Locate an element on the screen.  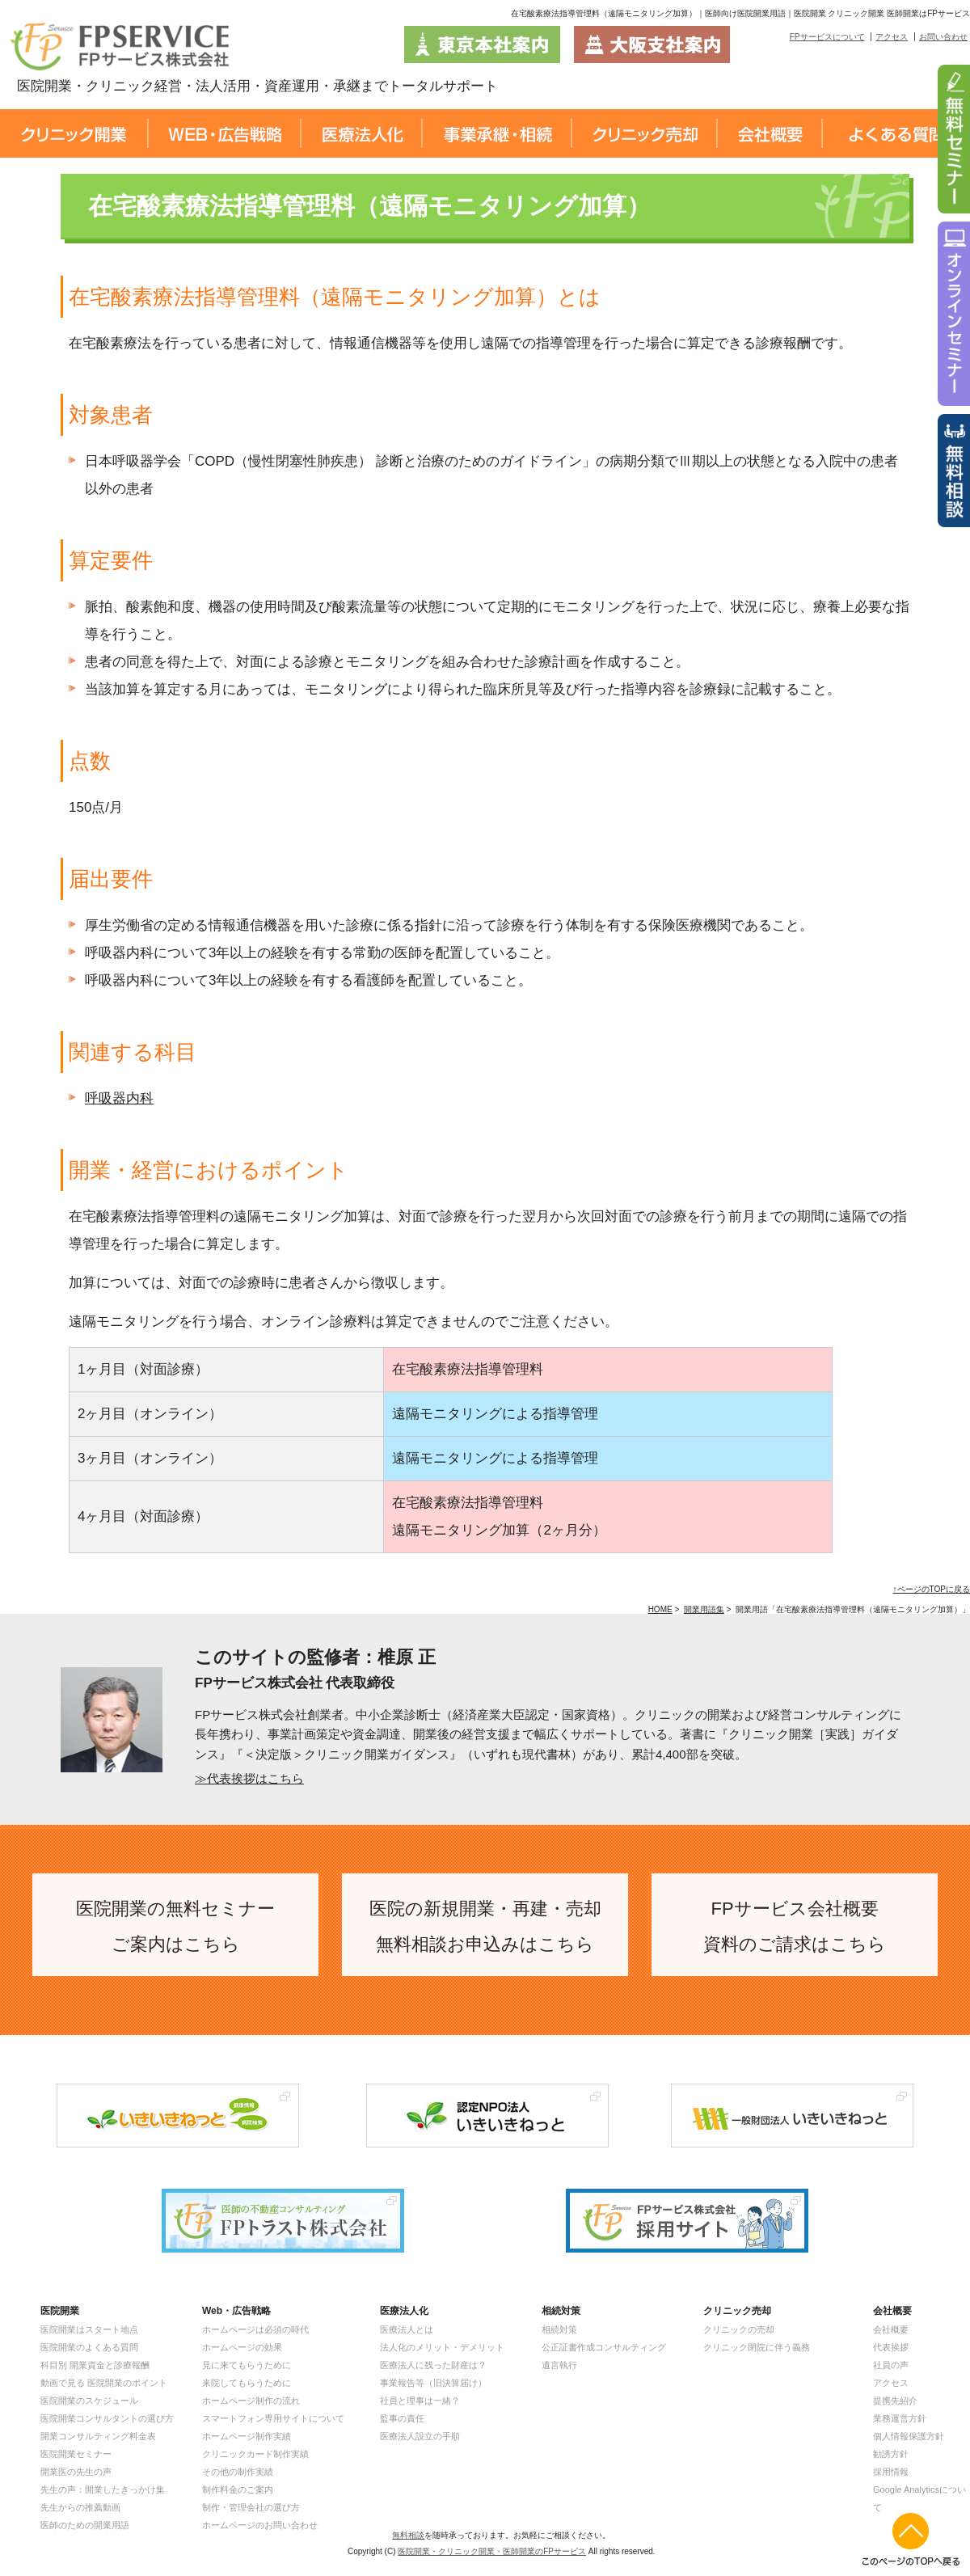
医院開業のスケジュール is located at coordinates (89, 2400).